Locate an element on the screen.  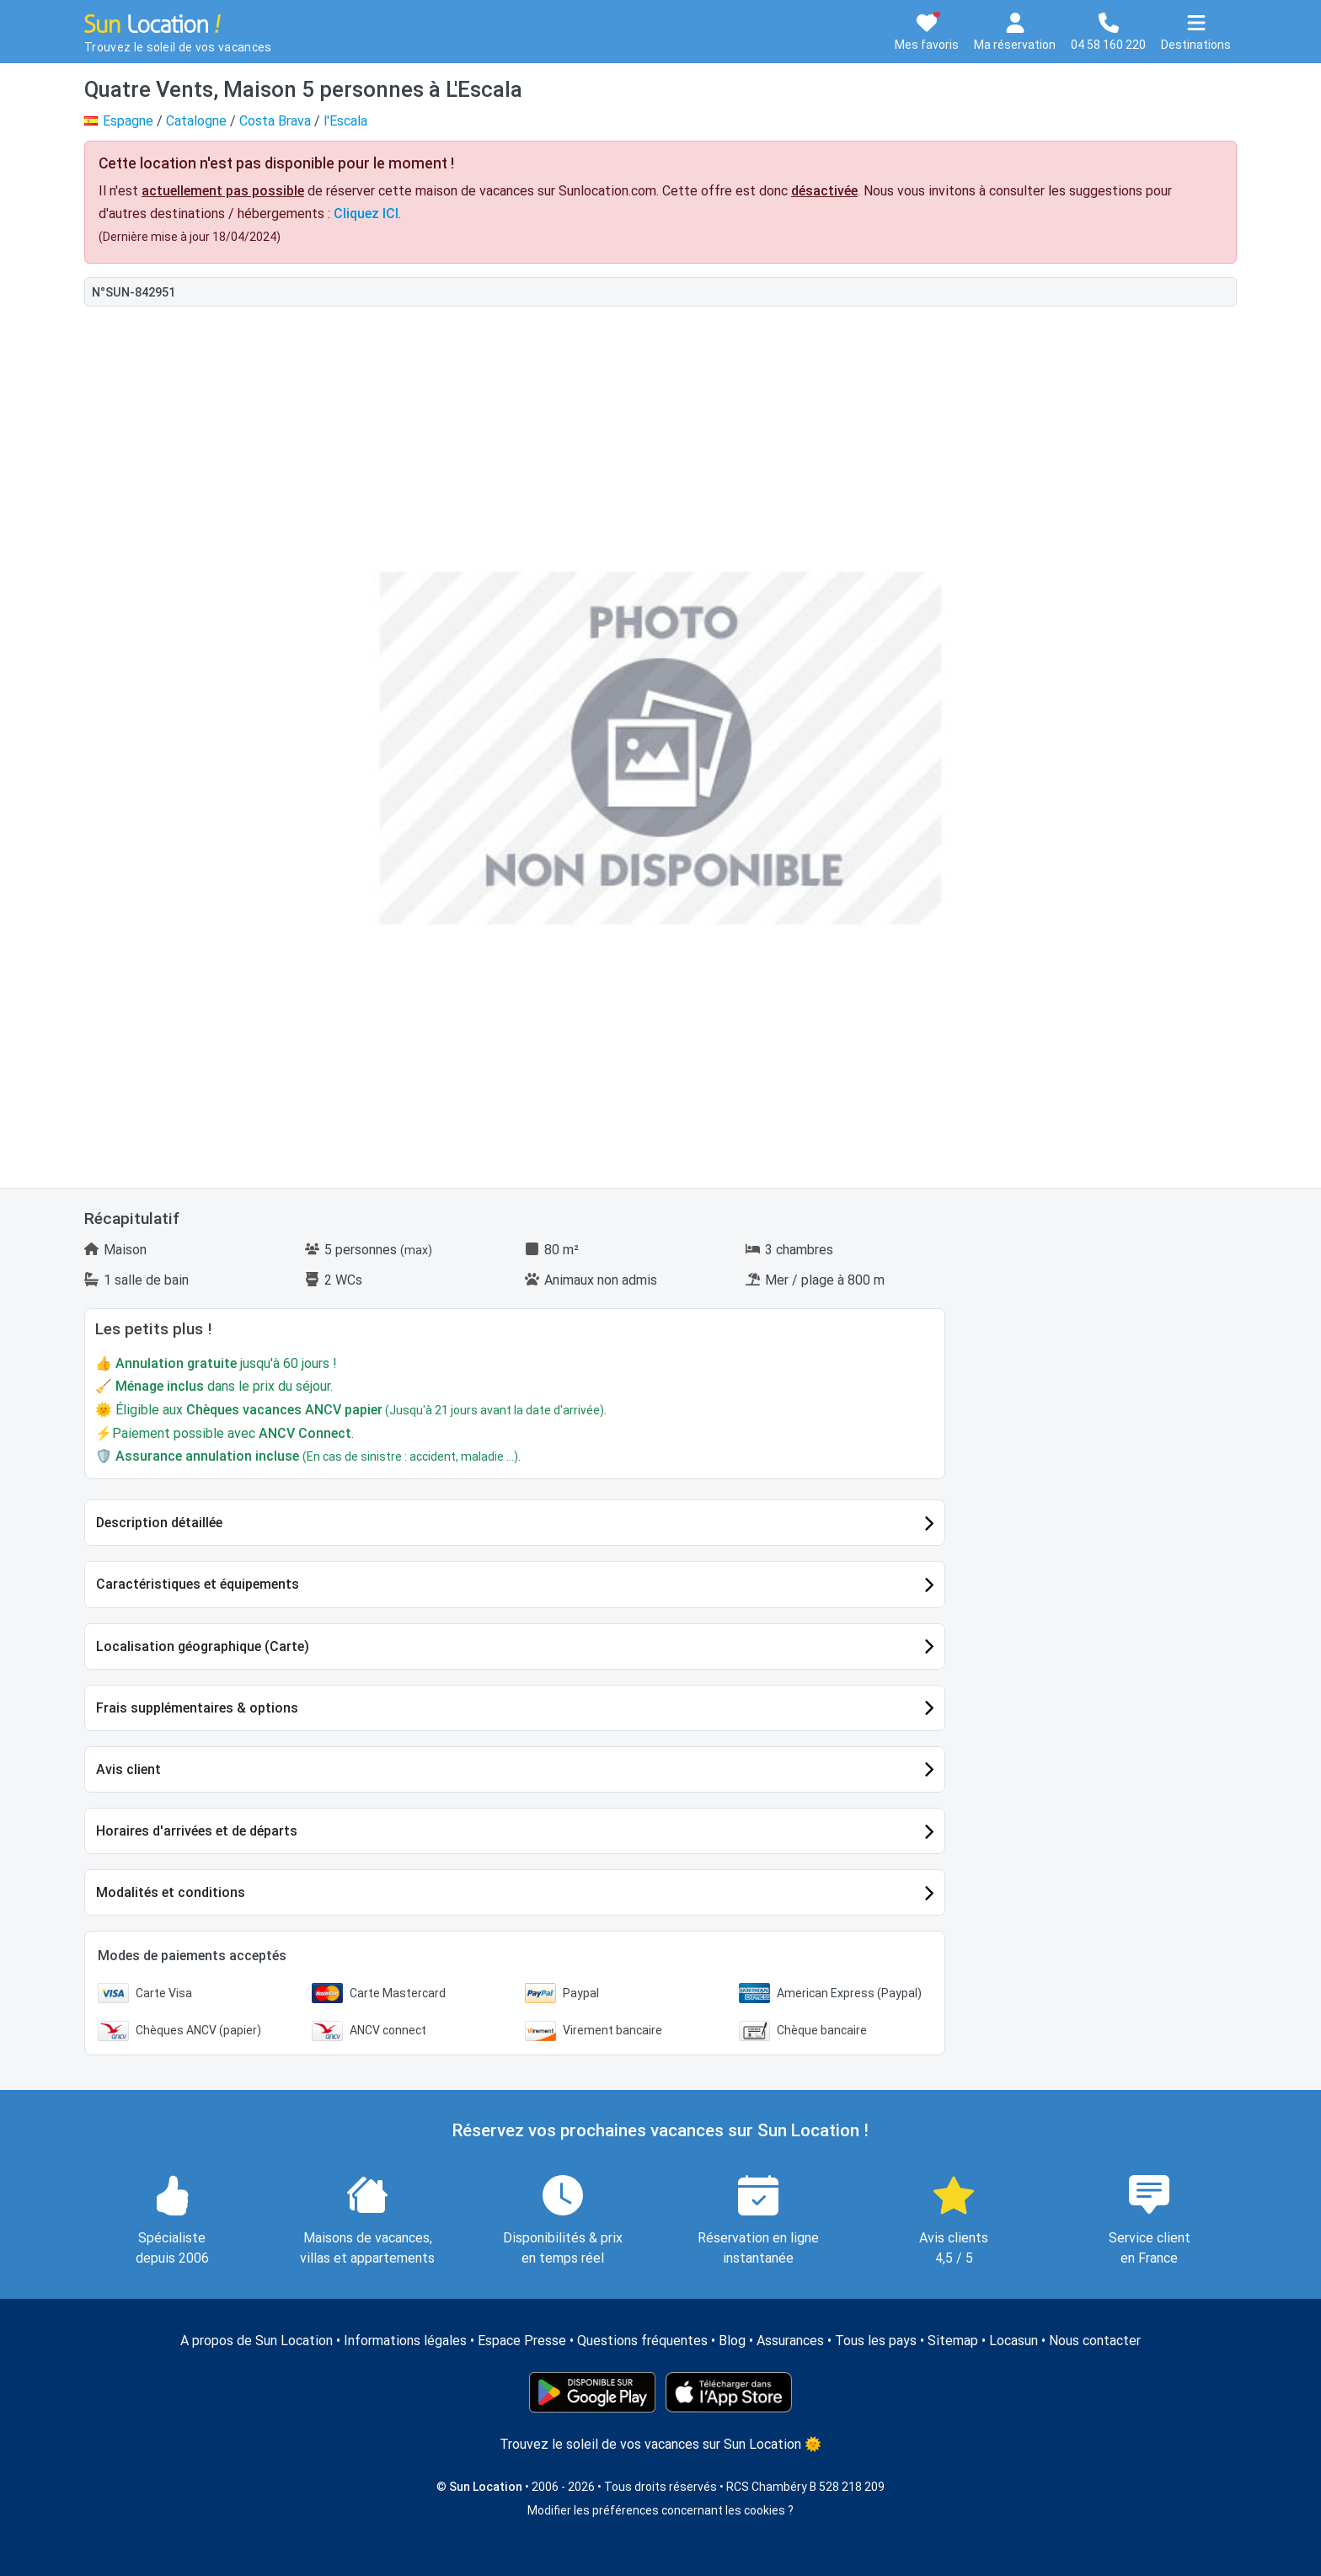
Caractéristiques et équipements is located at coordinates (197, 1584).